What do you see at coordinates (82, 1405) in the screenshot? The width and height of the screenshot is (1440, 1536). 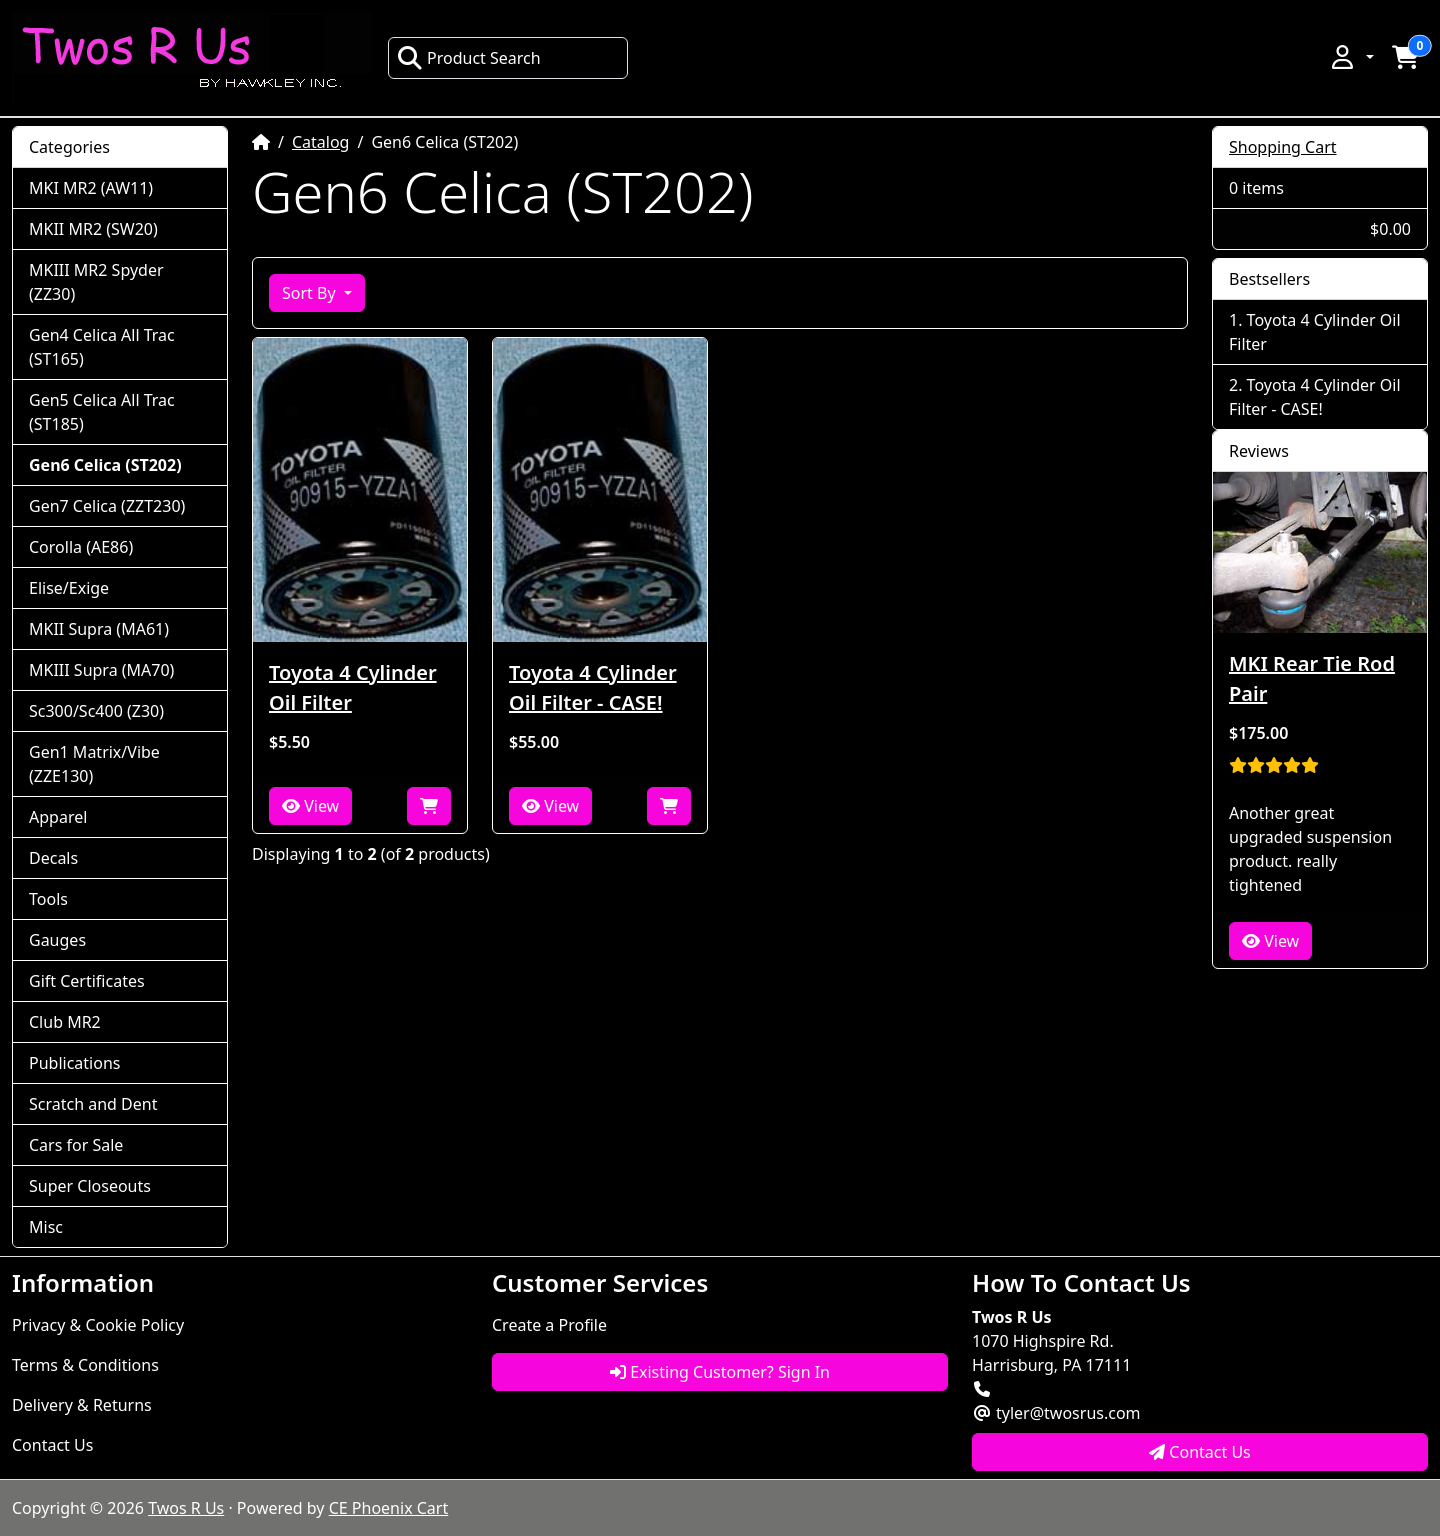 I see `Delivery & Returns` at bounding box center [82, 1405].